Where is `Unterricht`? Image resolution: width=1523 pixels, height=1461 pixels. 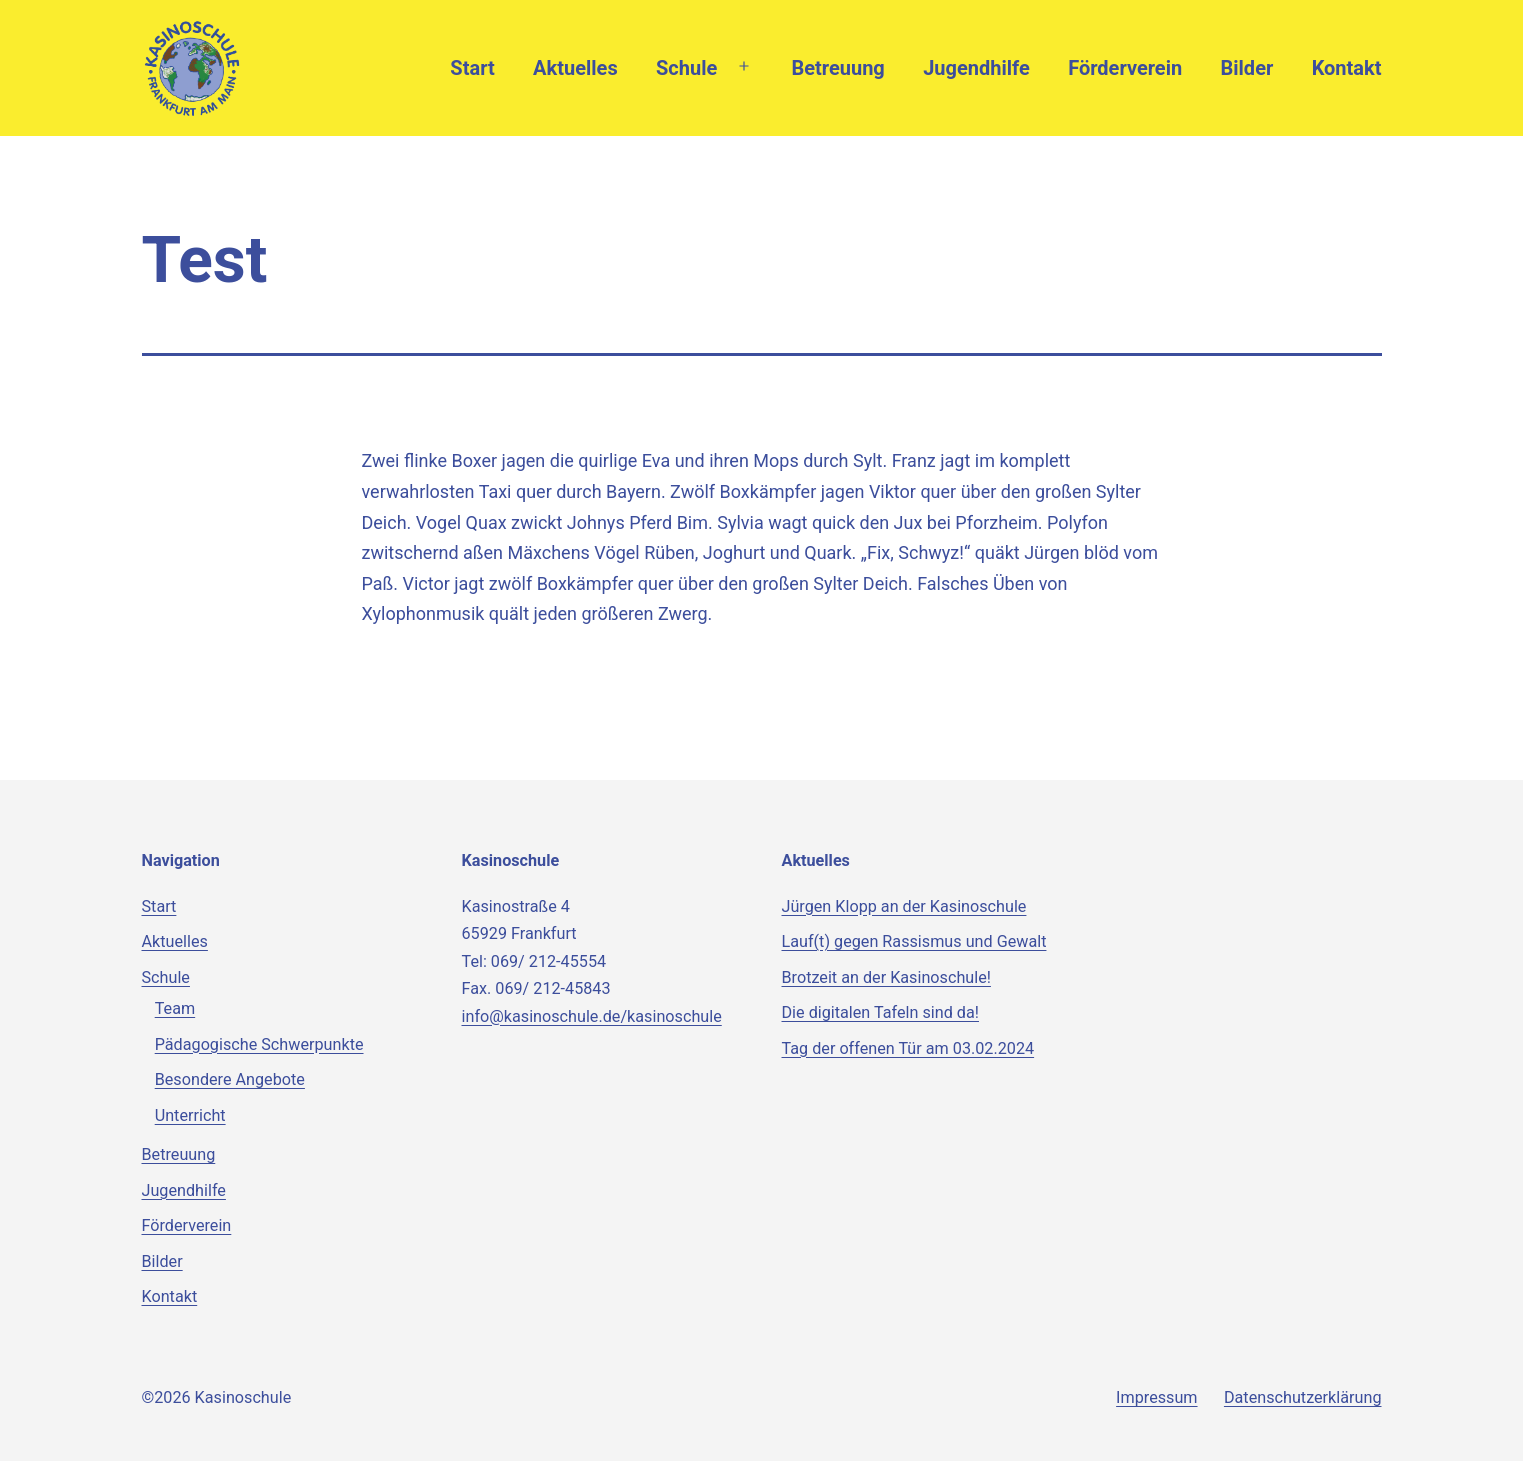 Unterricht is located at coordinates (190, 1115).